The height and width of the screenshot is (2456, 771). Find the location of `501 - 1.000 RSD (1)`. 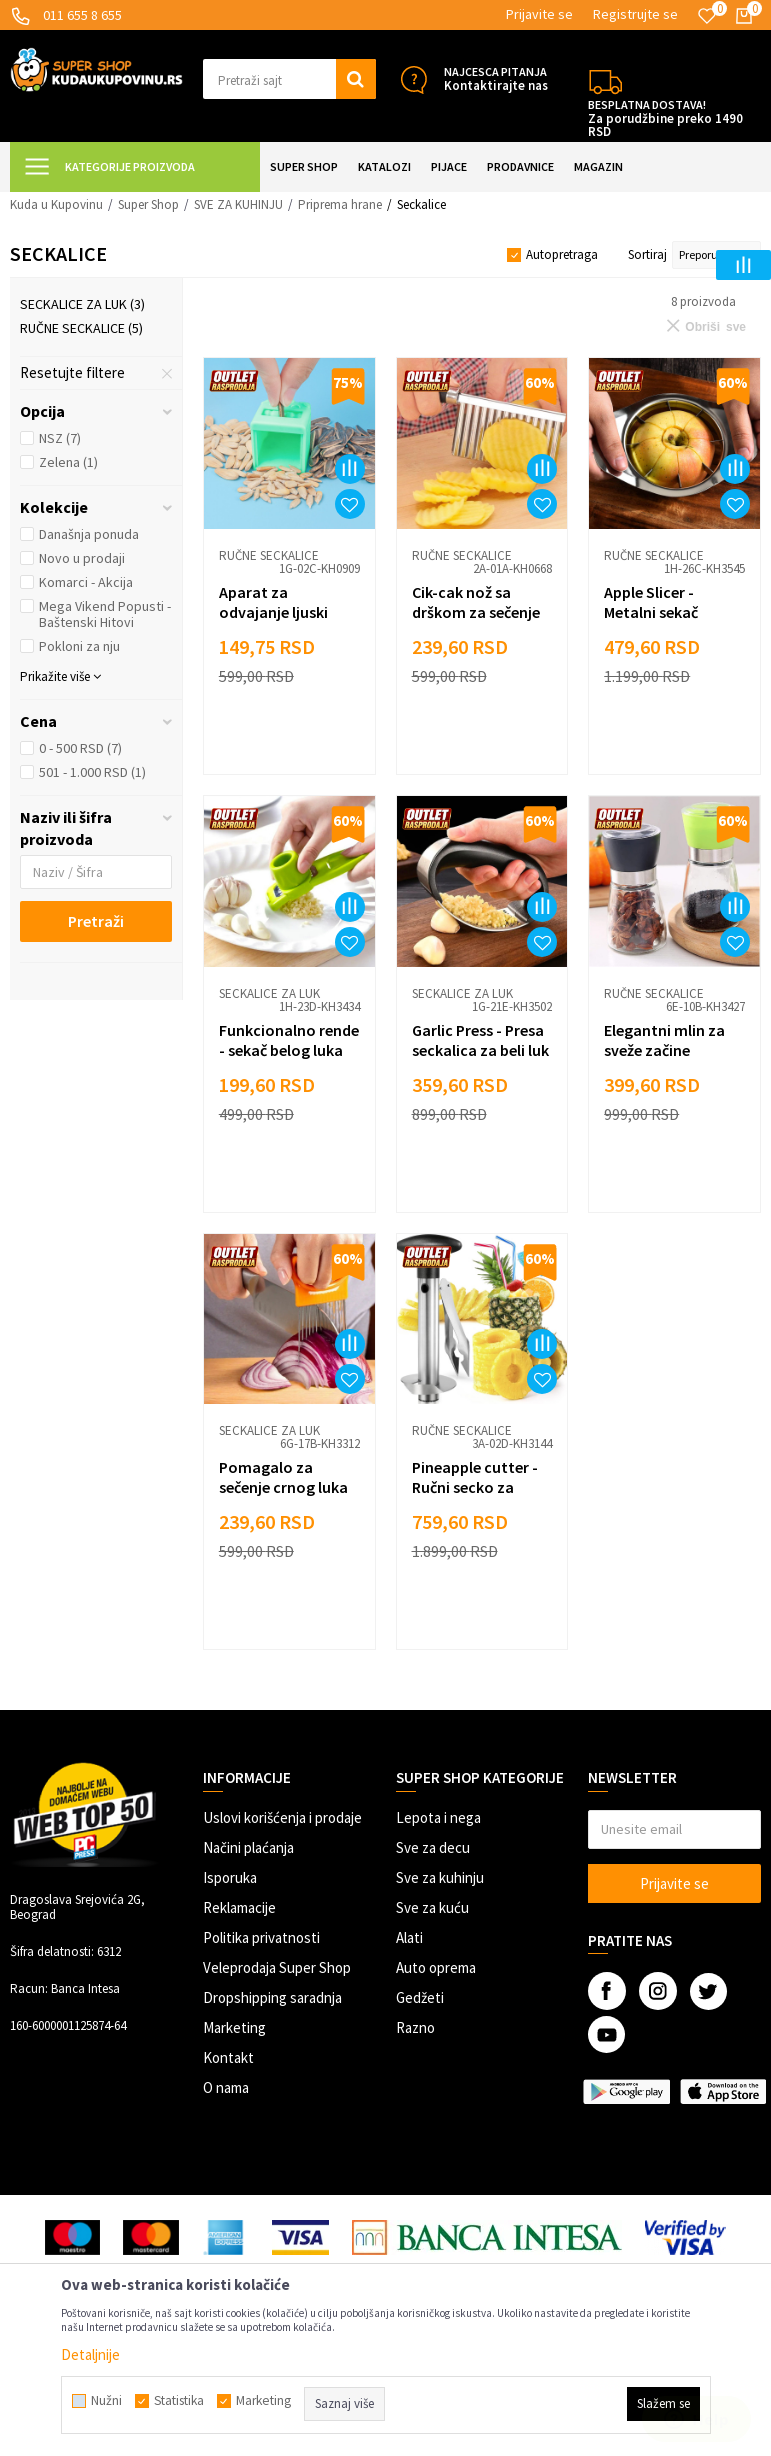

501 - 1.000 RSD (1) is located at coordinates (92, 772).